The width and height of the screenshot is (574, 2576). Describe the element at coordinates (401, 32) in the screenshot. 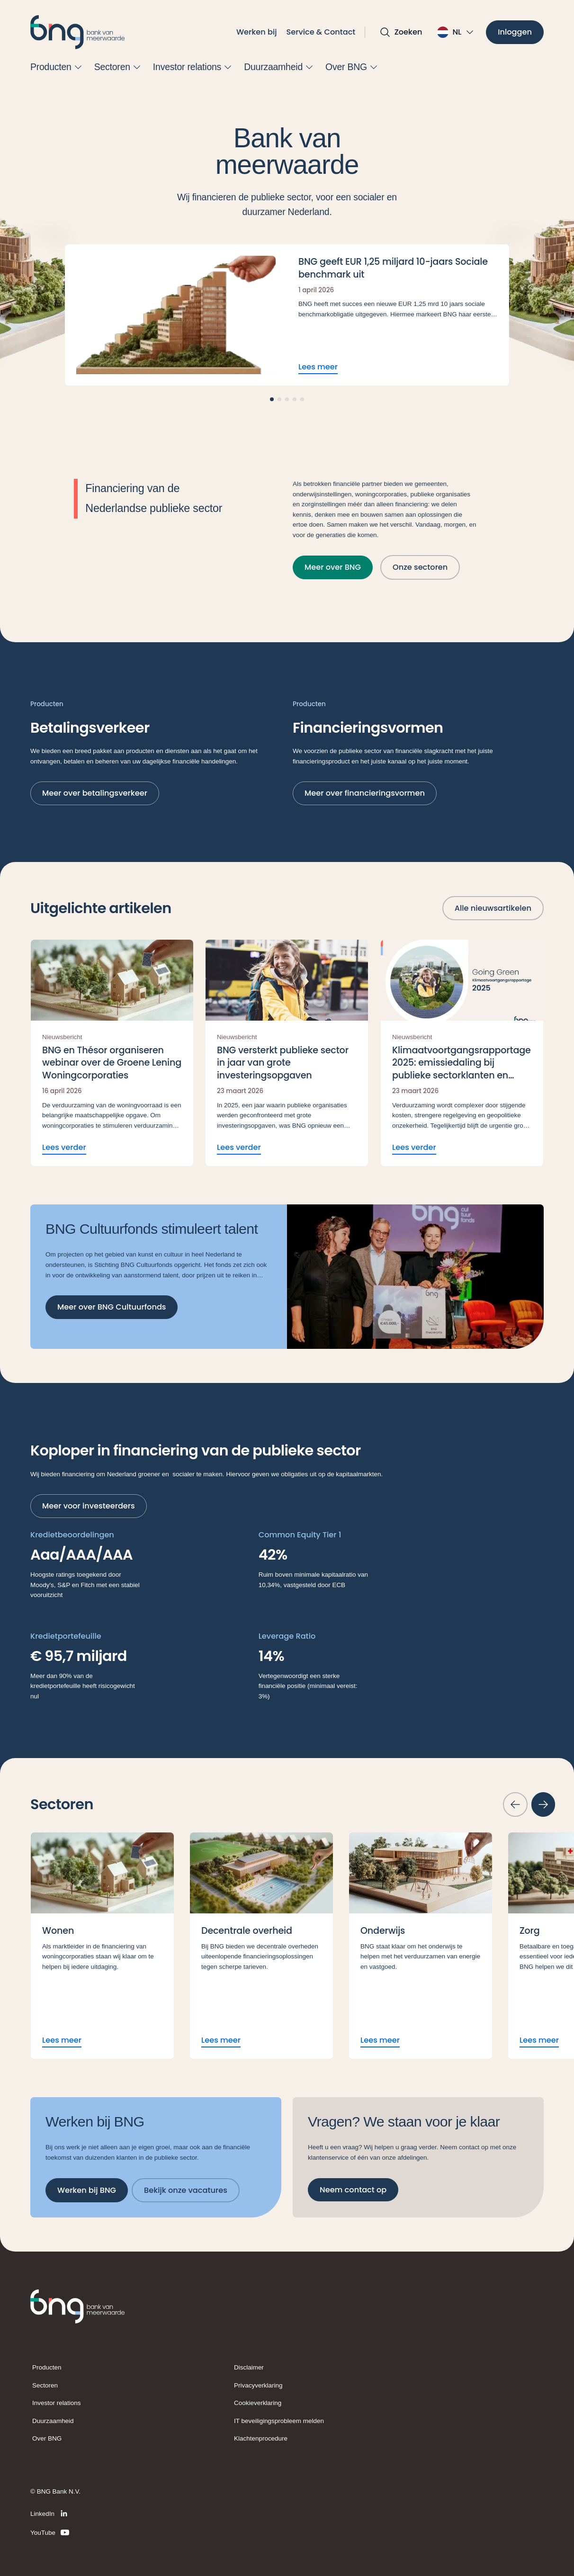

I see `[Open zoekvak]` at that location.